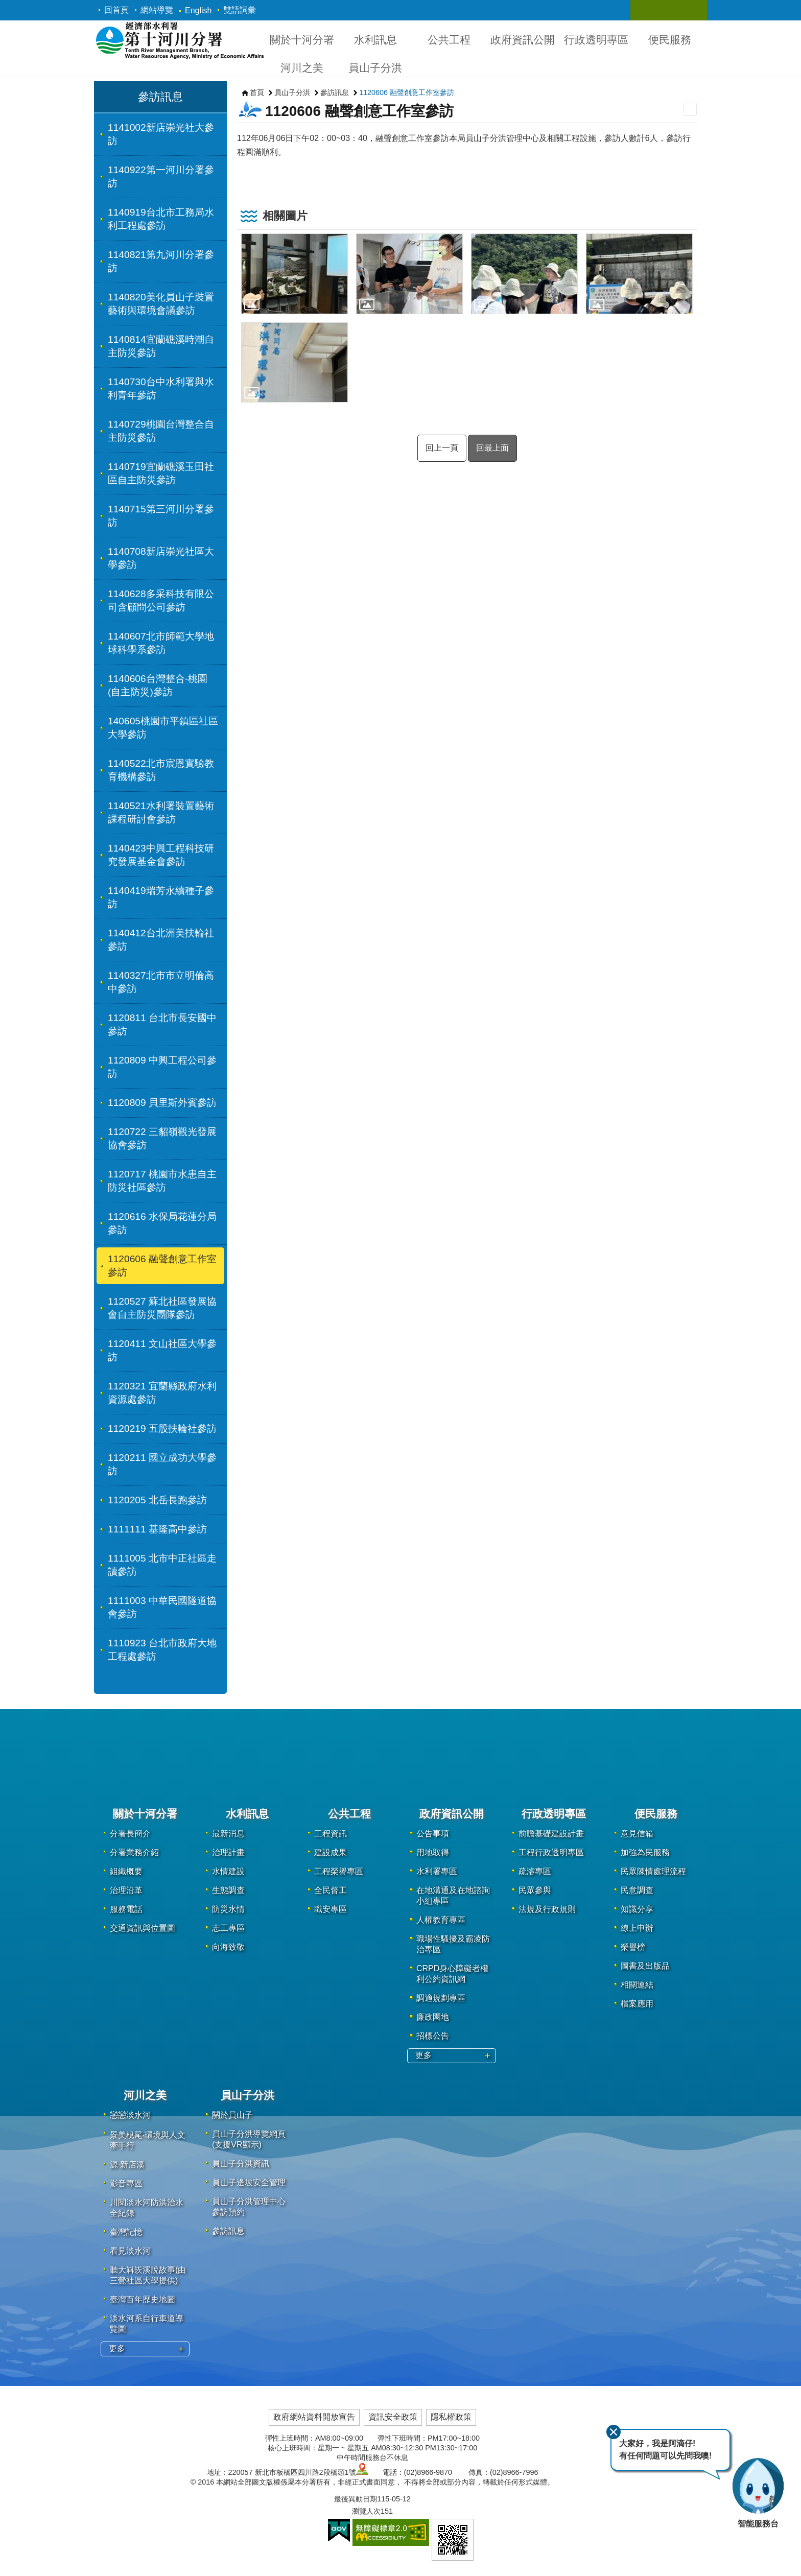 Image resolution: width=801 pixels, height=2576 pixels. What do you see at coordinates (449, 39) in the screenshot?
I see `公共工程` at bounding box center [449, 39].